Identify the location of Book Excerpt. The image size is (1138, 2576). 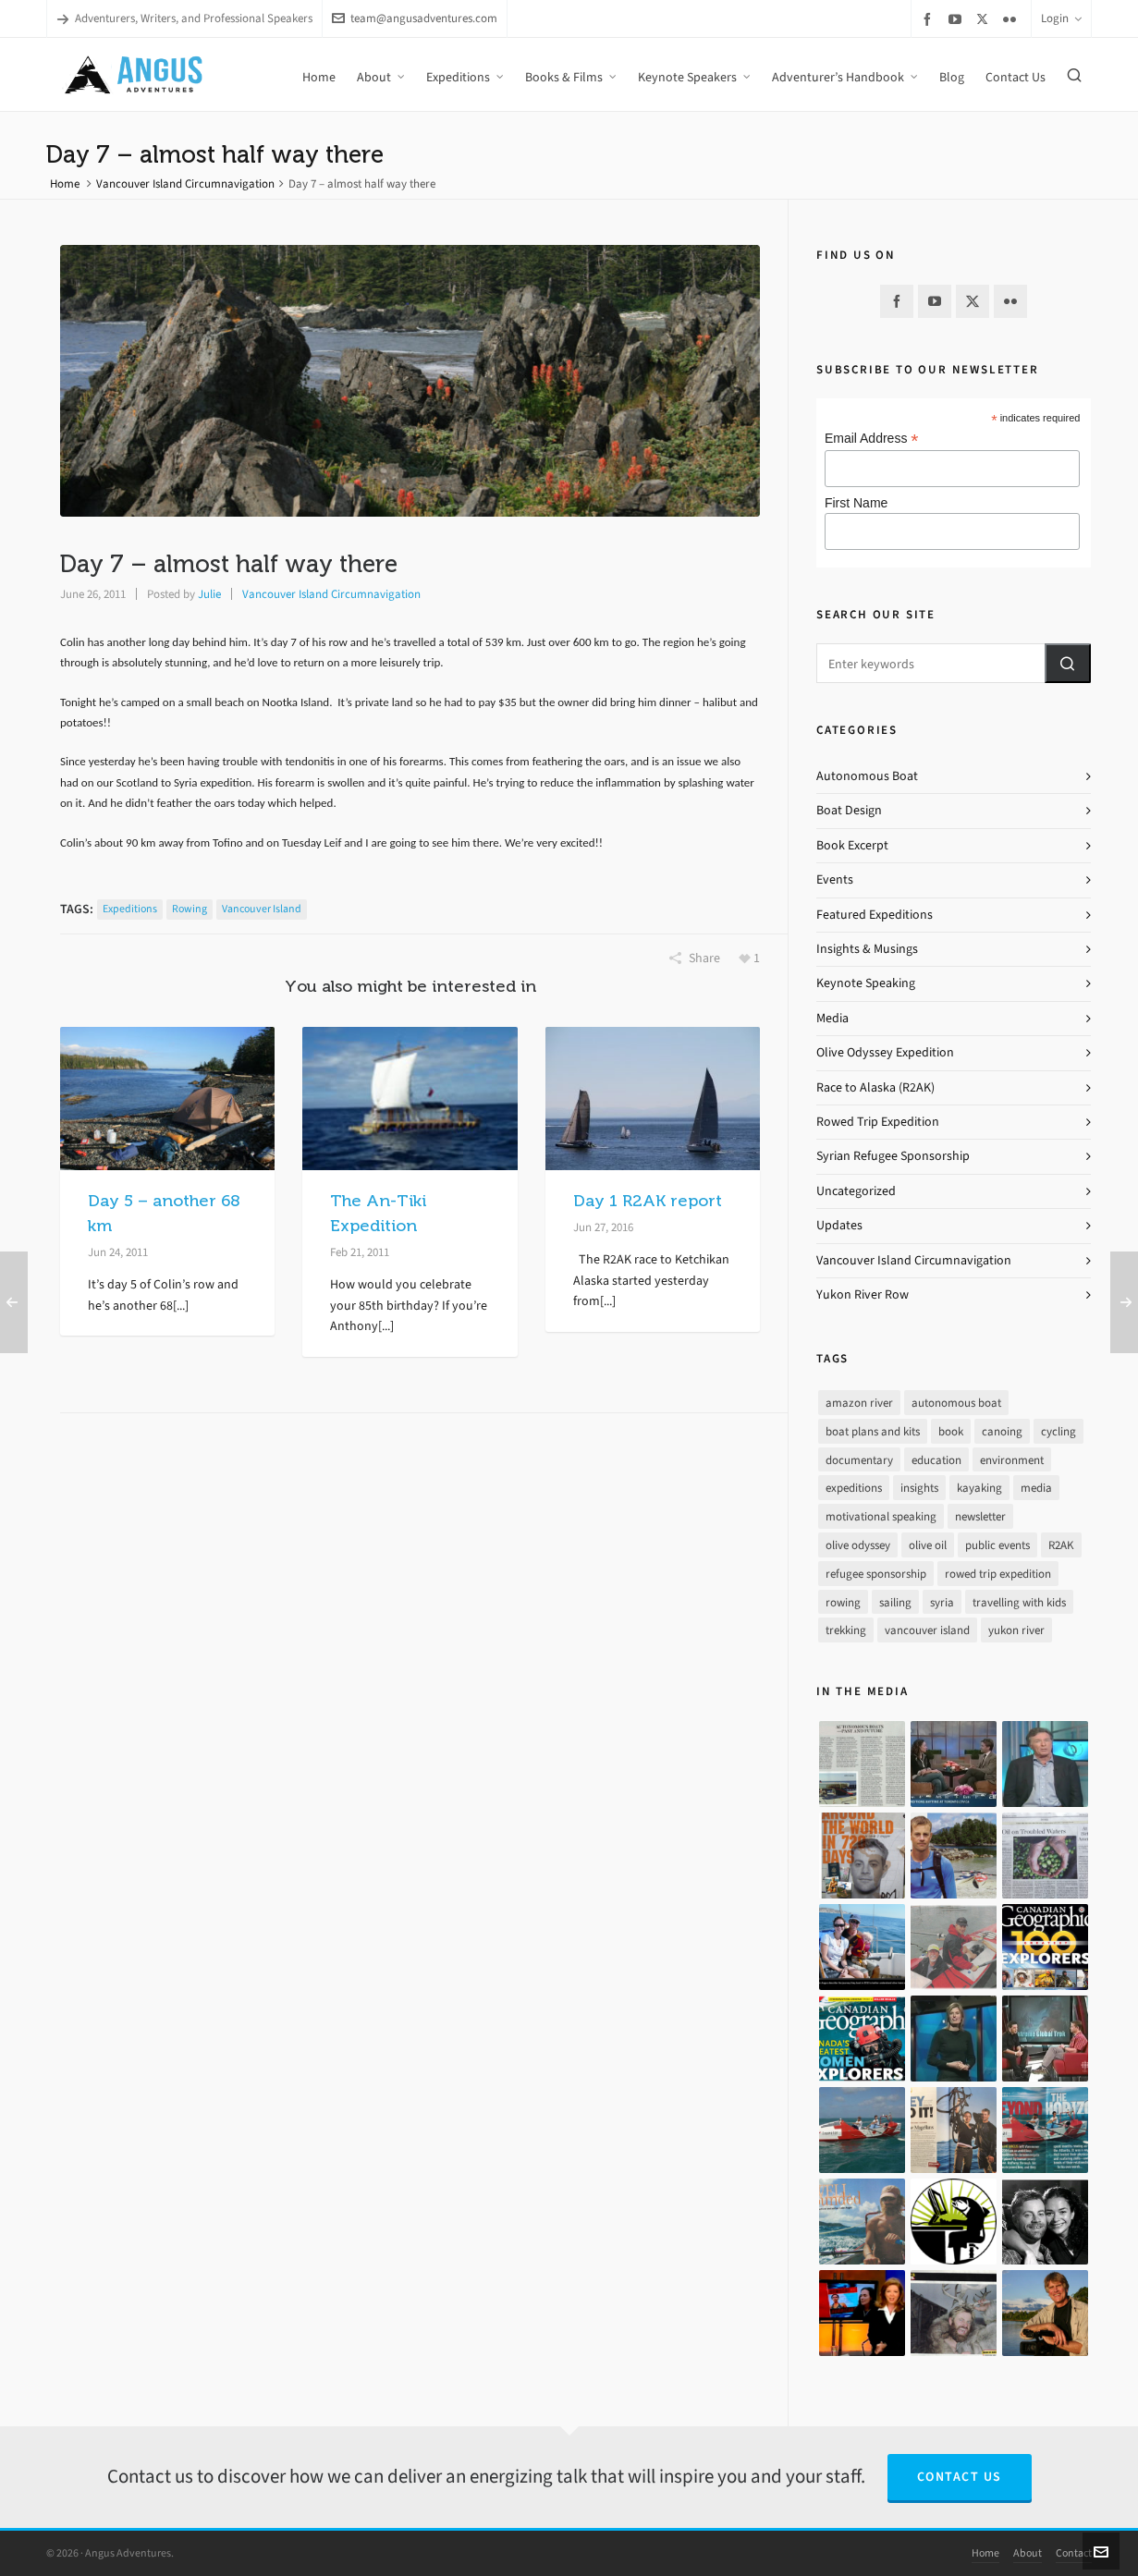
(852, 845).